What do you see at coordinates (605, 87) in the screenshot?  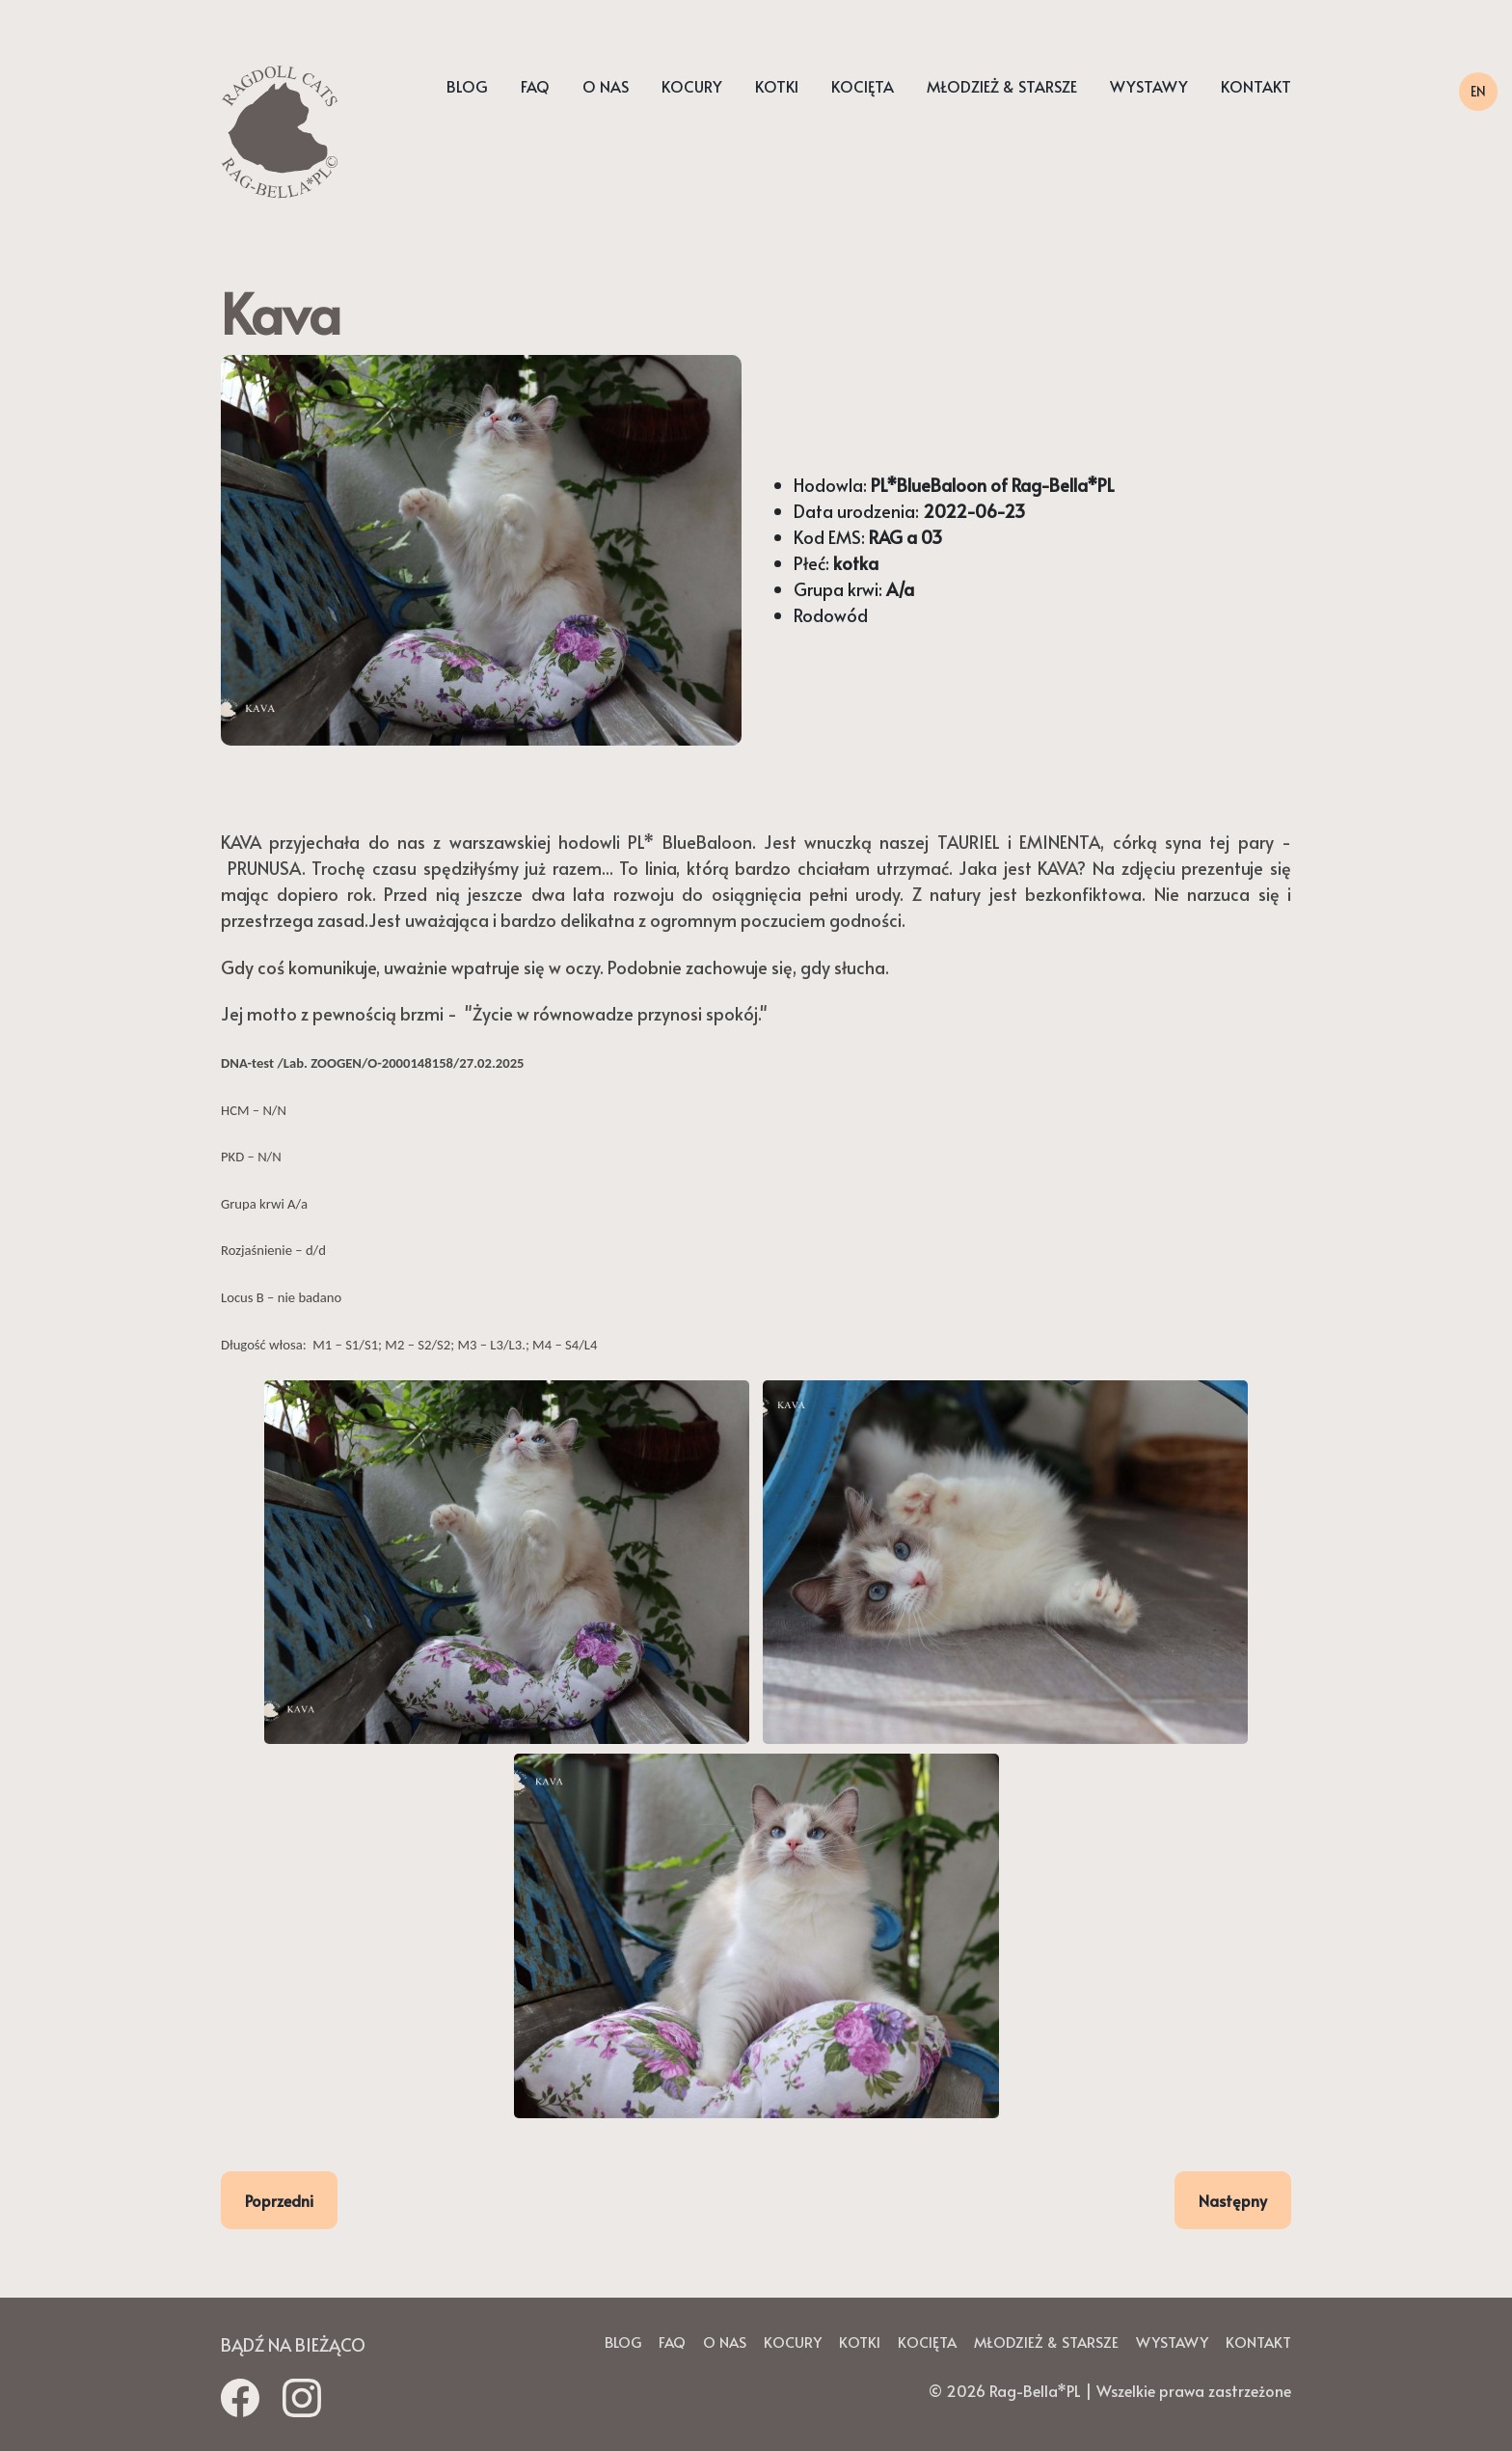 I see `O nas` at bounding box center [605, 87].